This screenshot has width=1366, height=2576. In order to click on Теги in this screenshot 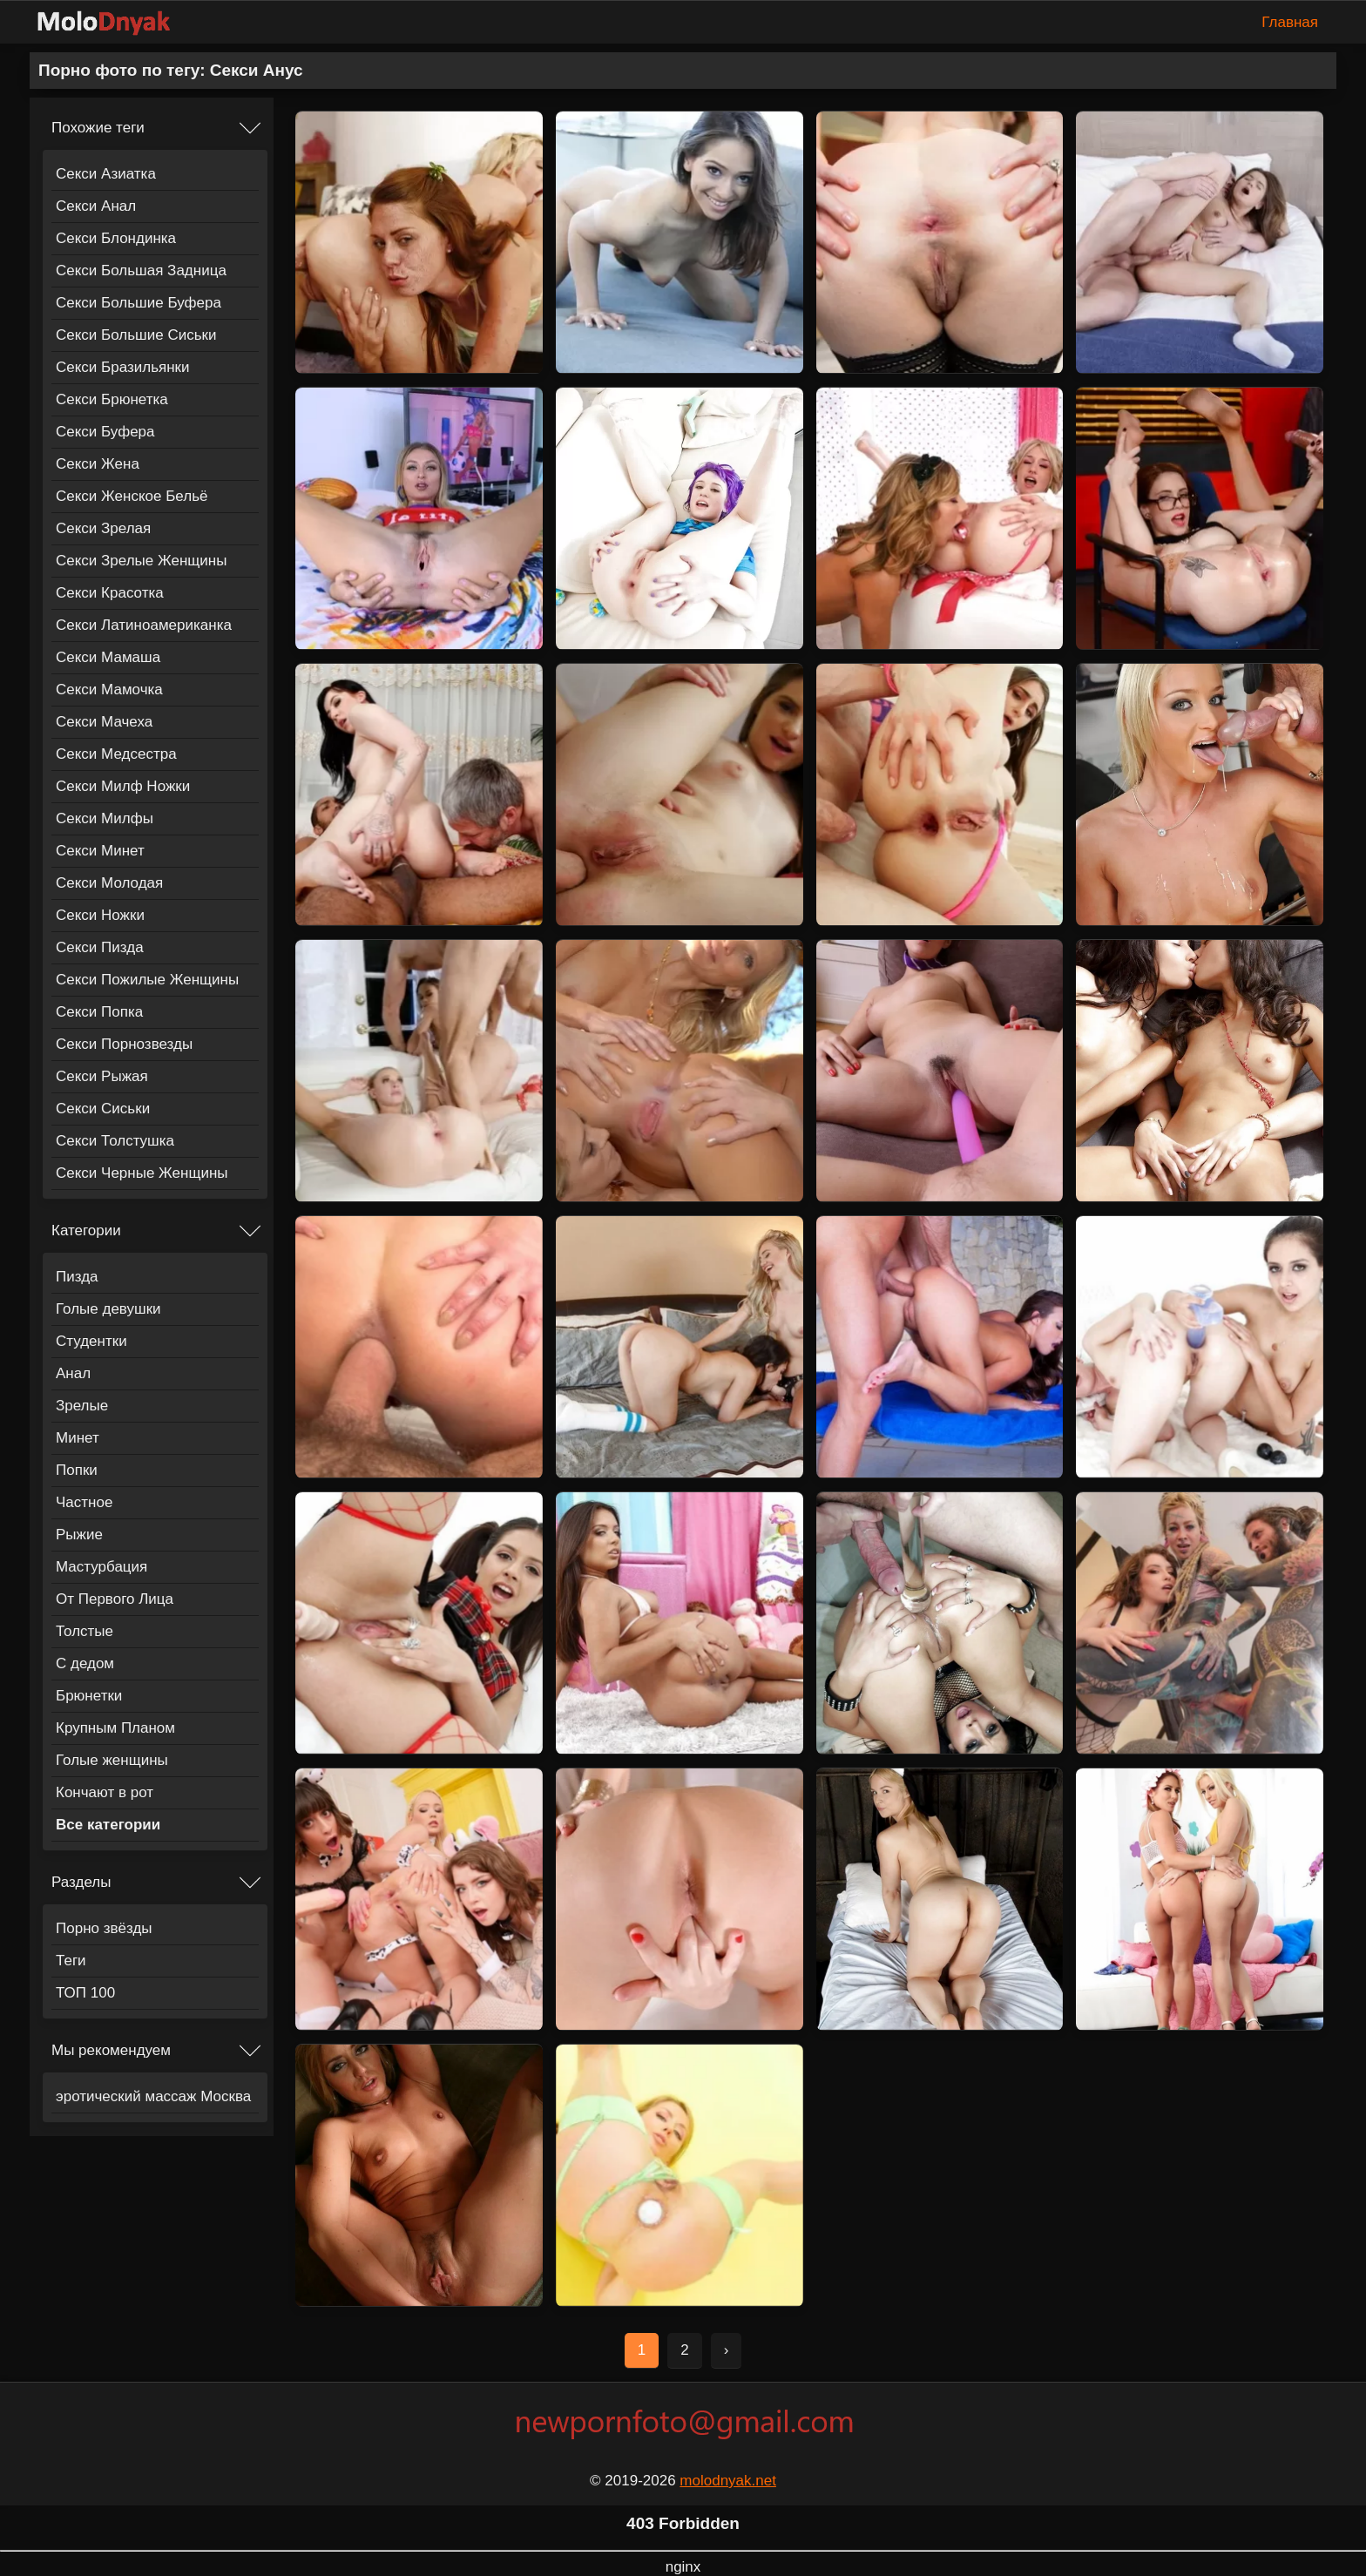, I will do `click(71, 1960)`.